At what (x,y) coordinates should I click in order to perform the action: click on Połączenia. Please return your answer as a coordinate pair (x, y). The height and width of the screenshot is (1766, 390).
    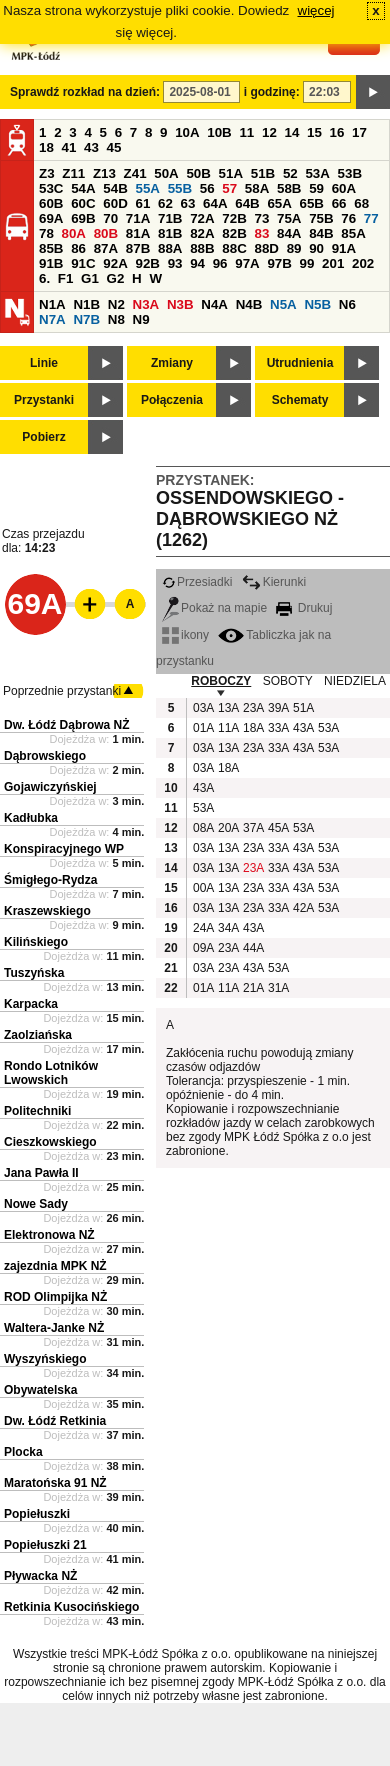
    Looking at the image, I should click on (172, 400).